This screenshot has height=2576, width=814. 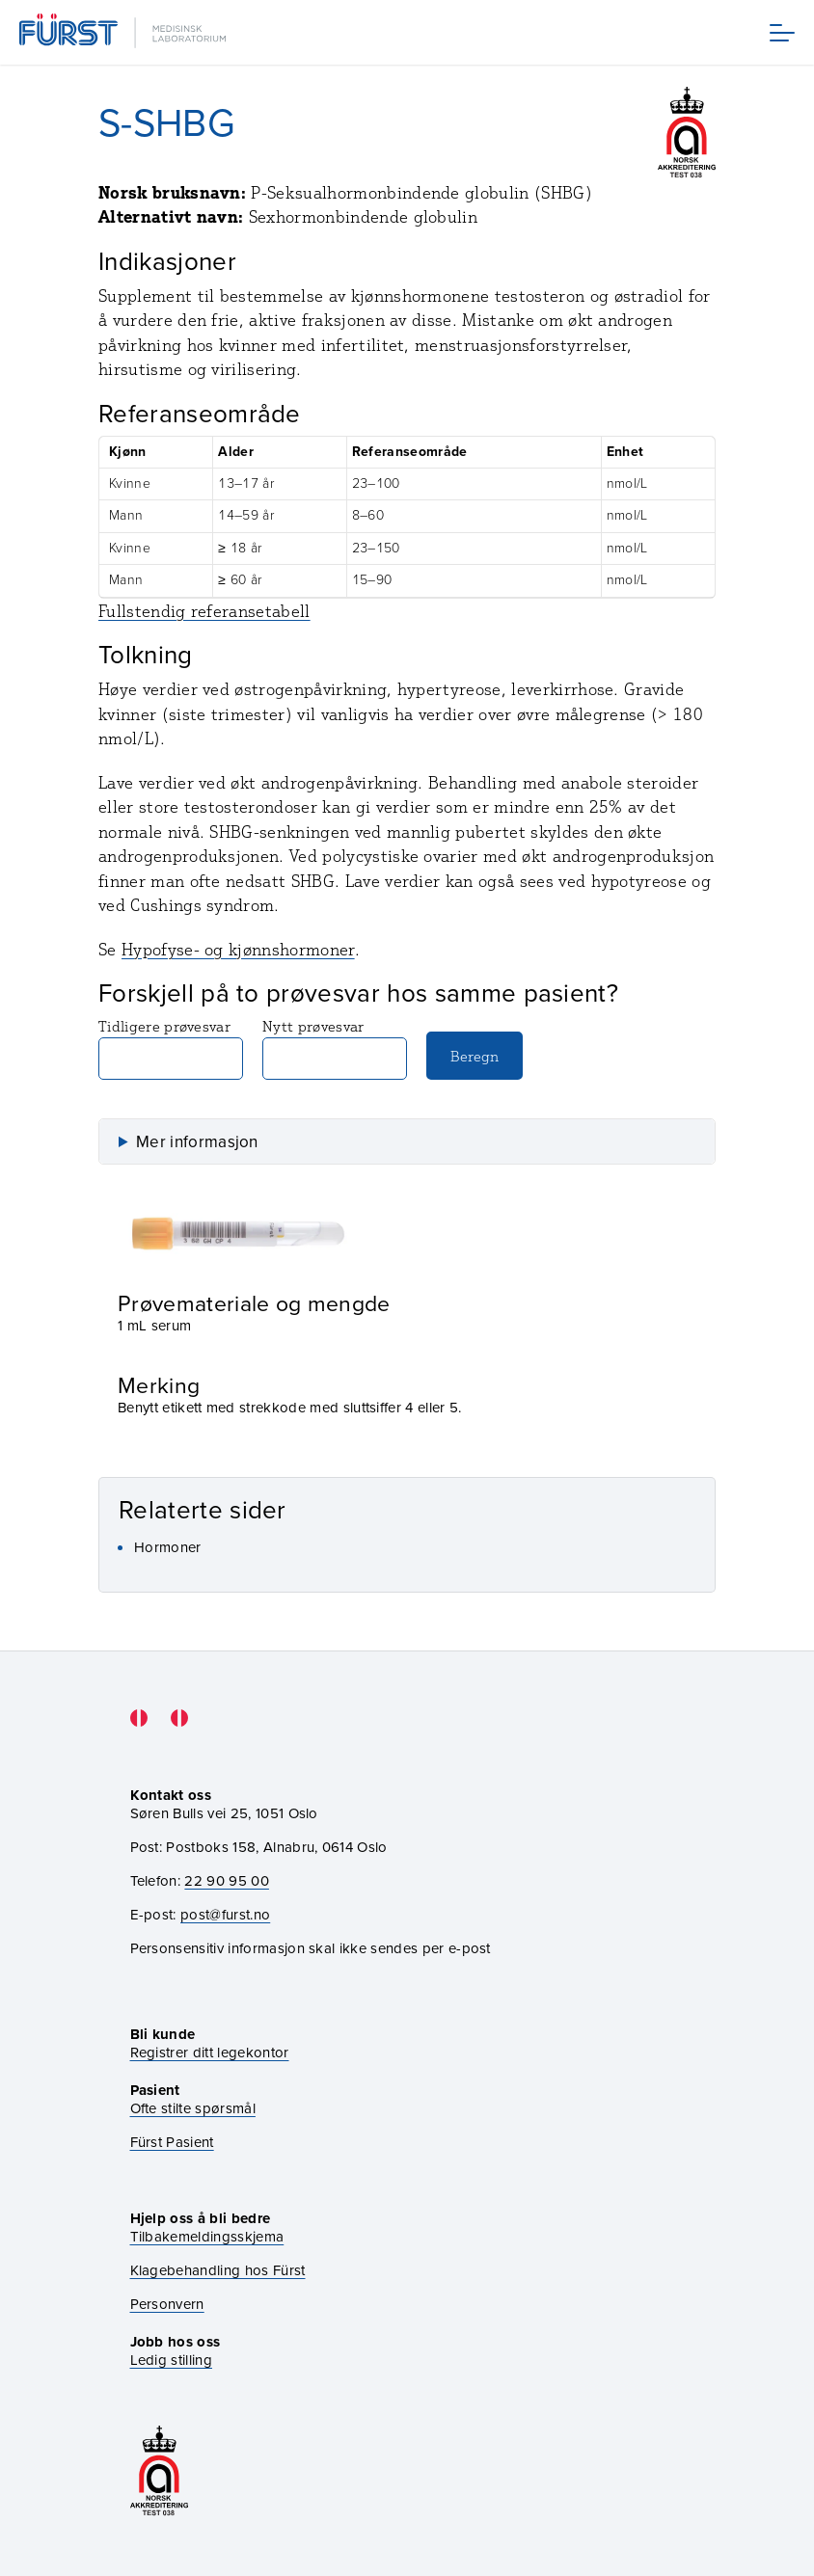 I want to click on Personvern, so click(x=167, y=2304).